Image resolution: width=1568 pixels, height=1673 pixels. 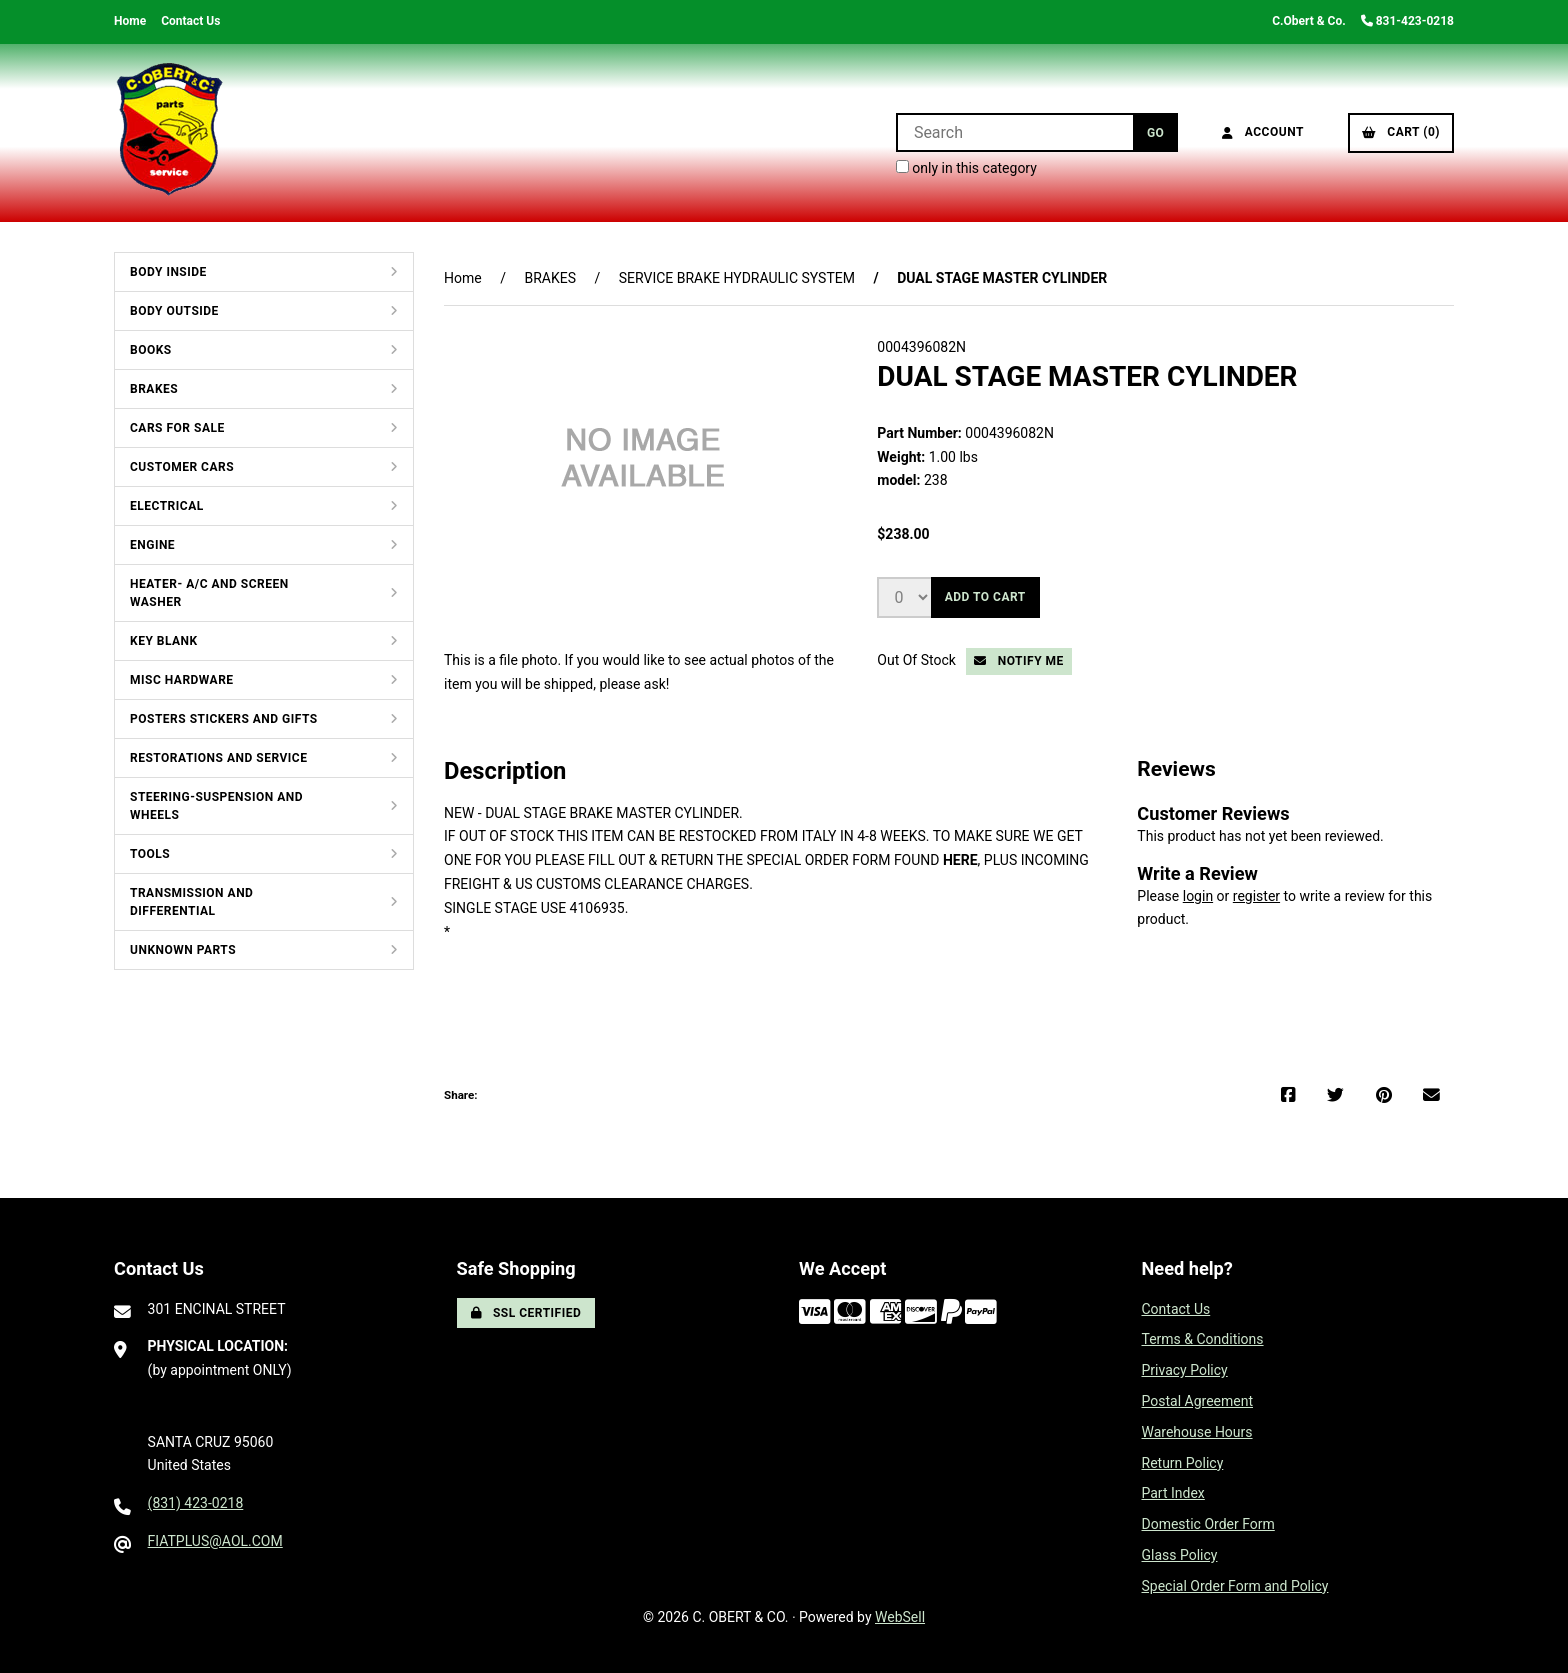 I want to click on UNKNOWN PARTS, so click(x=183, y=950).